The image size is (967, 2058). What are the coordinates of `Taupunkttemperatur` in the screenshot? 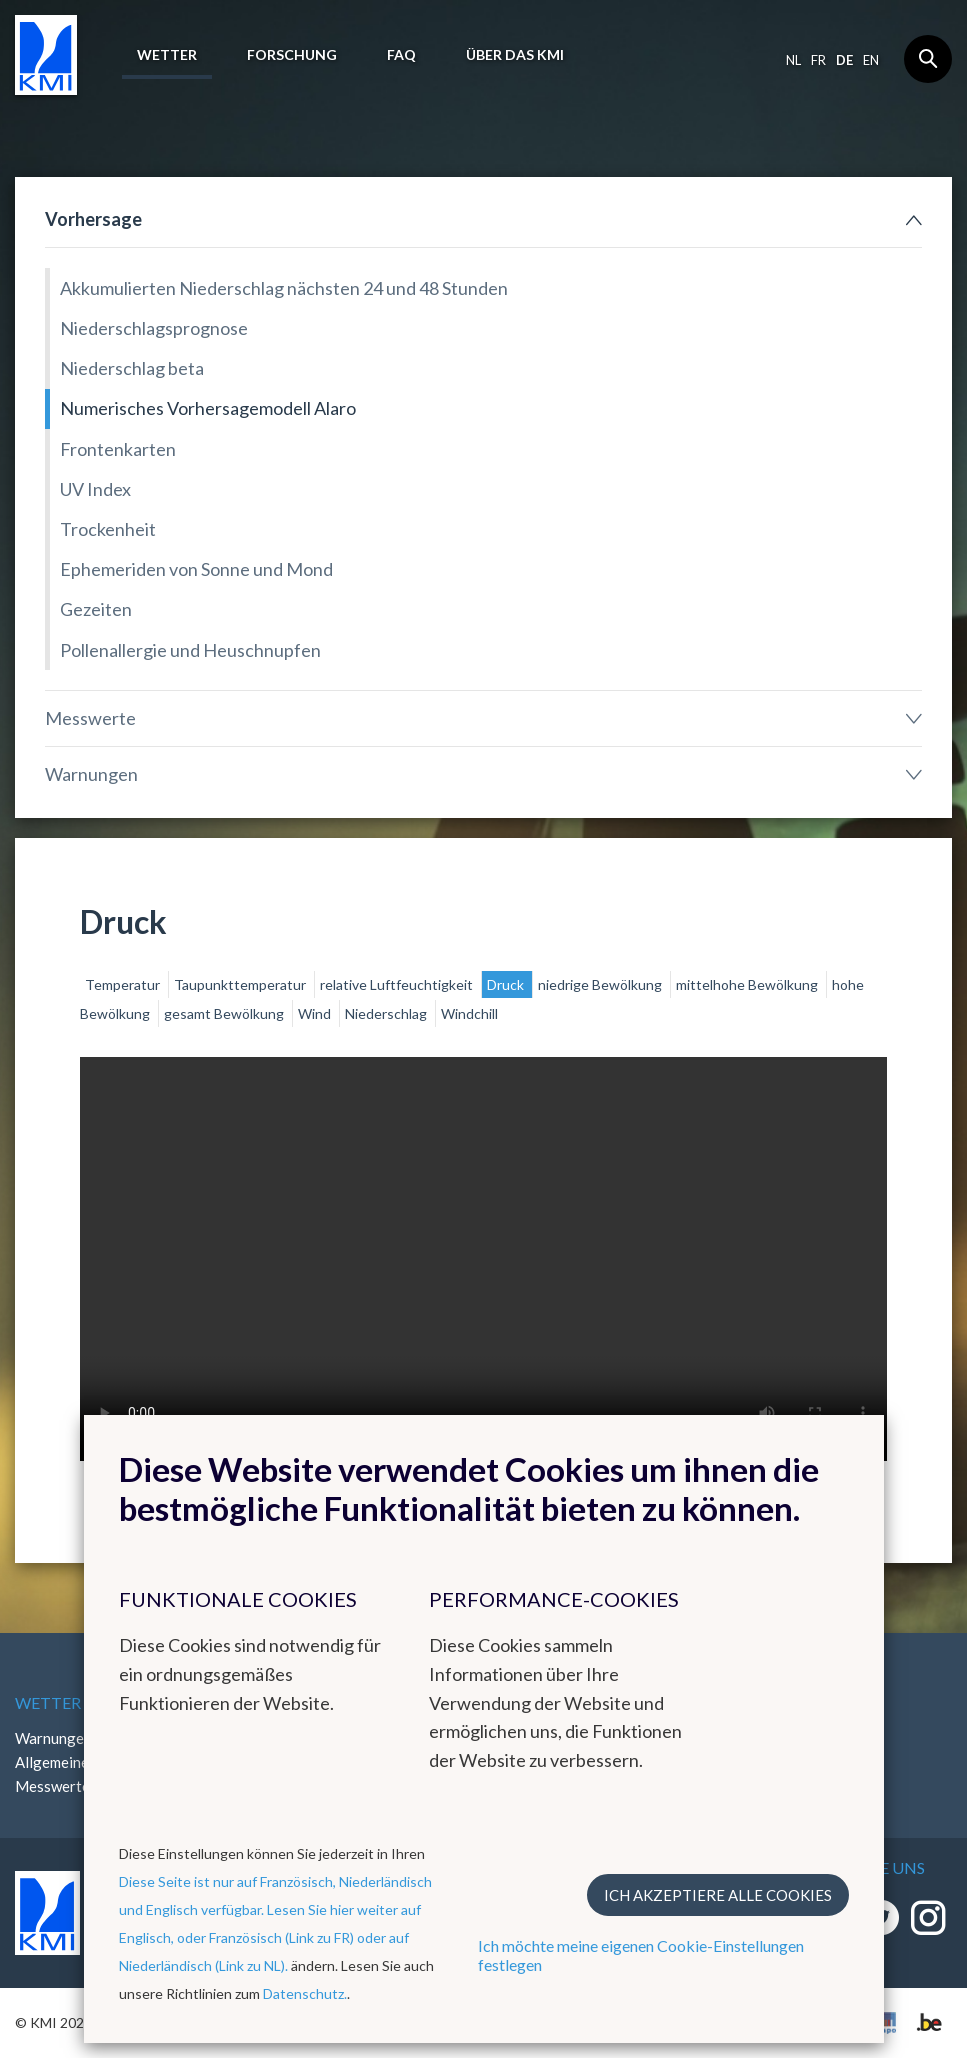 It's located at (241, 984).